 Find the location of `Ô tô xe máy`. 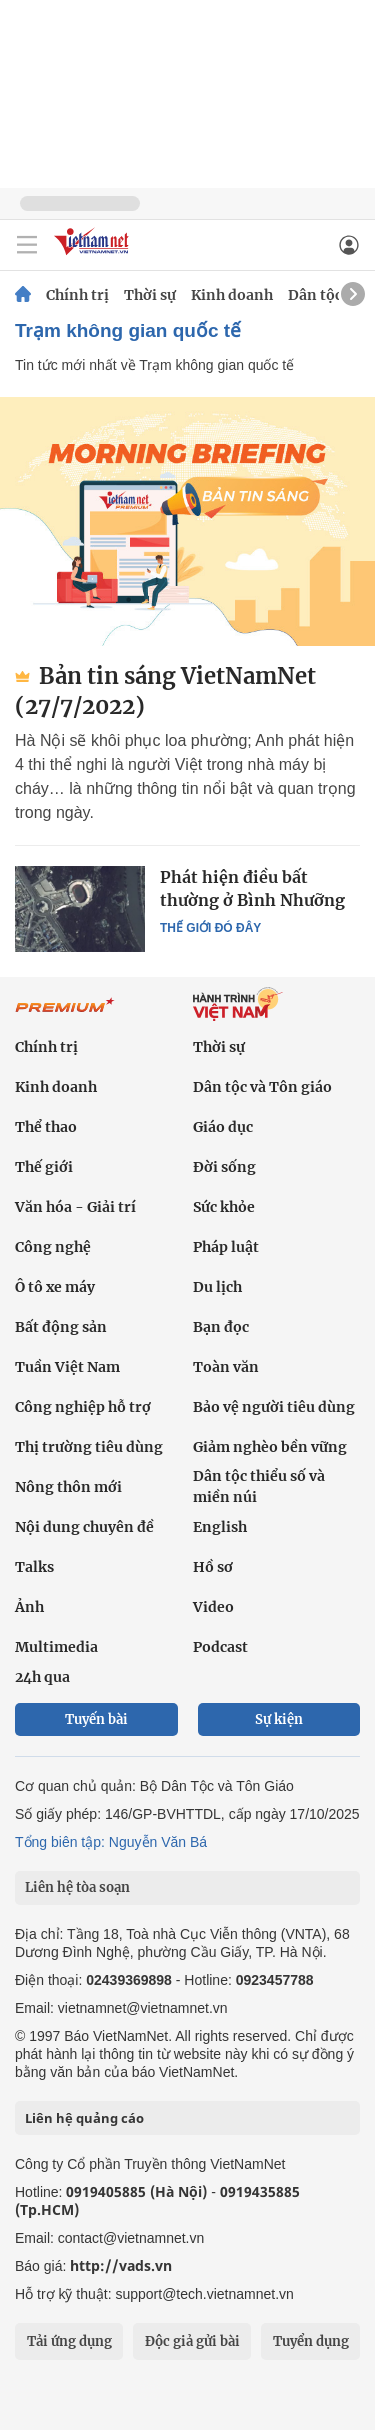

Ô tô xe máy is located at coordinates (55, 1287).